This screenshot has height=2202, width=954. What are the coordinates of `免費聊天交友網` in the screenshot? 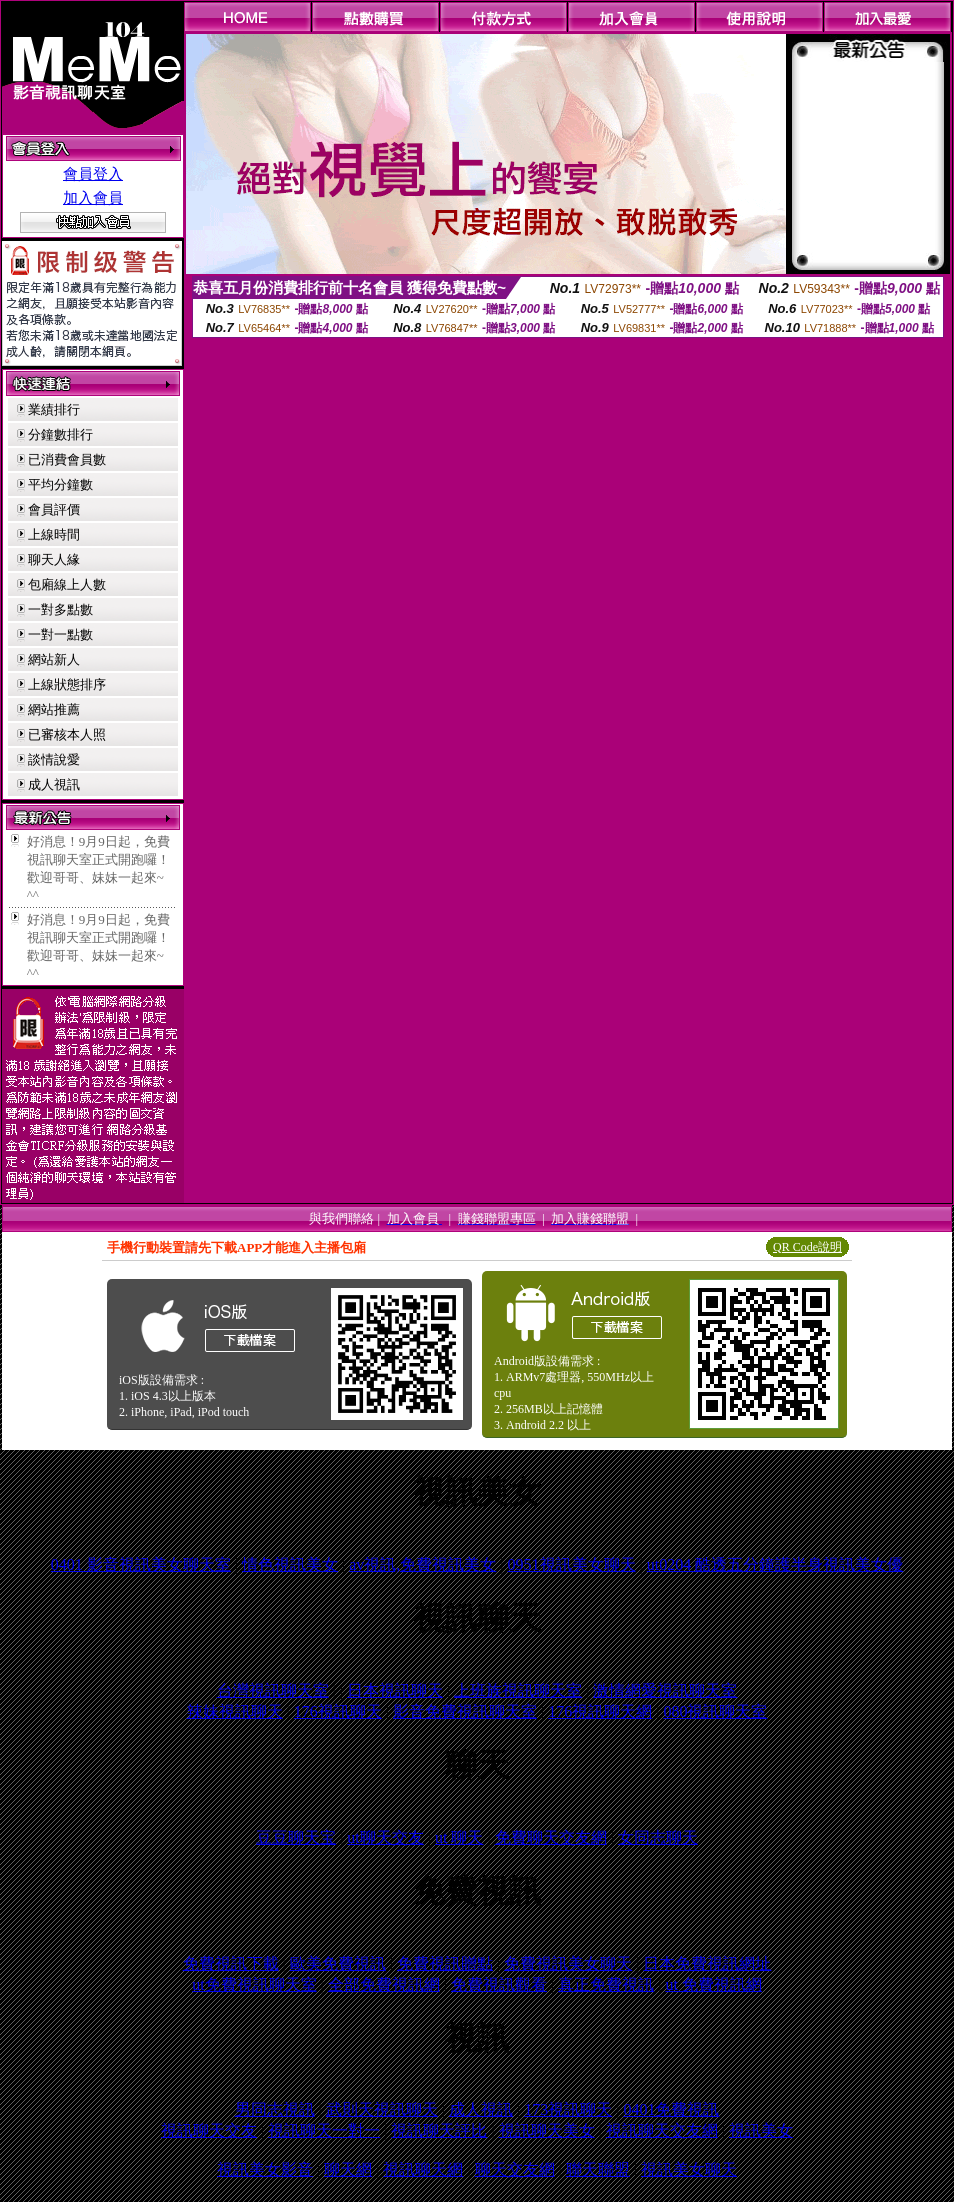 It's located at (551, 1837).